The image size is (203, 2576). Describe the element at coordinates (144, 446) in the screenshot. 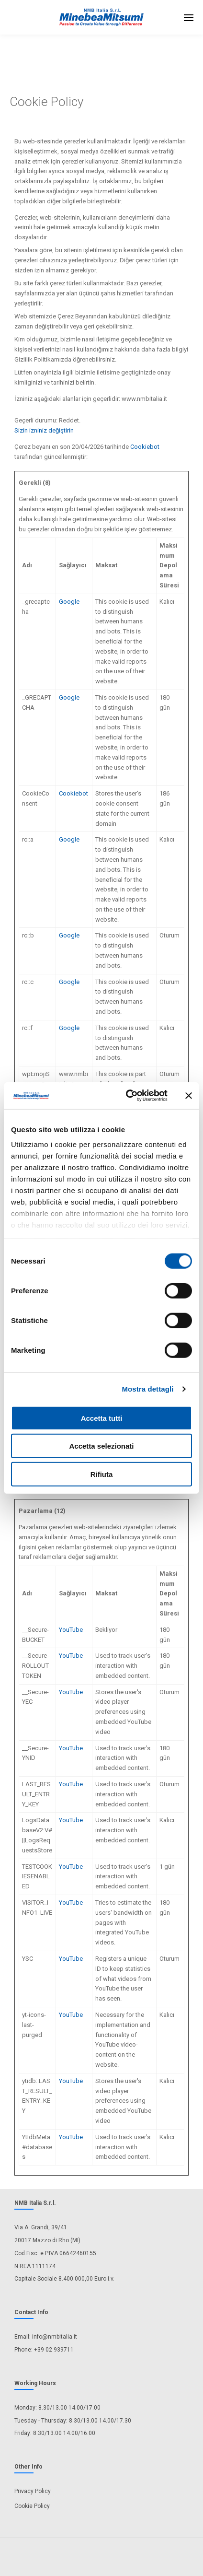

I see `Cookiebot` at that location.